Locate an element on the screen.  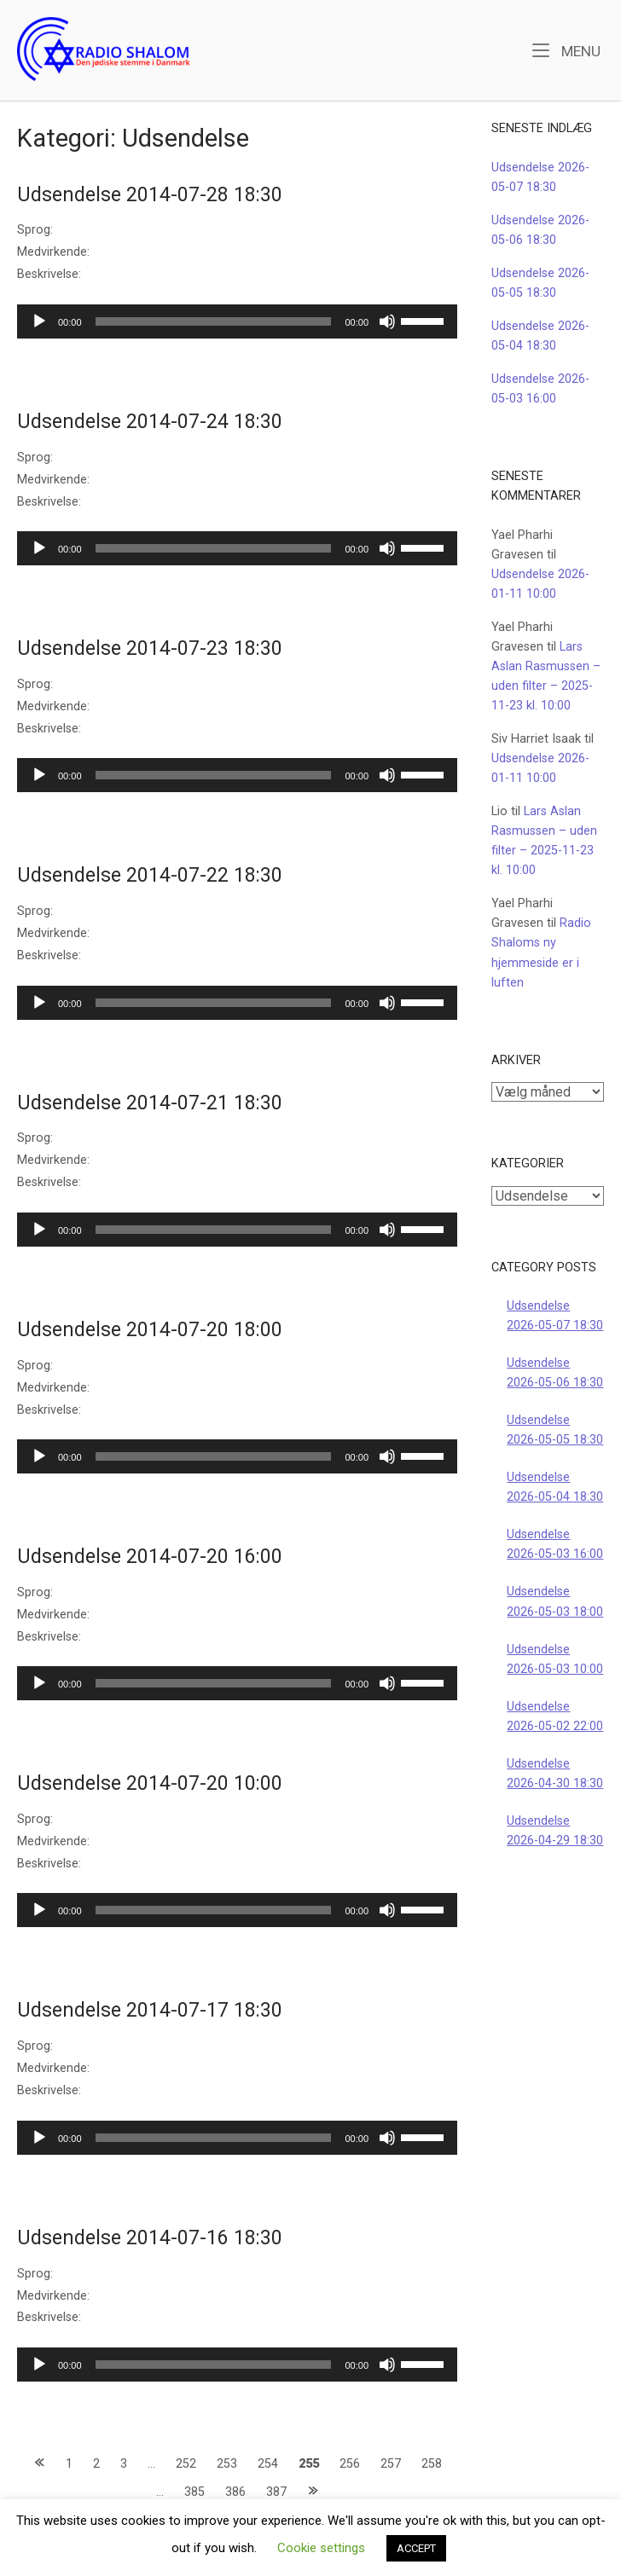
Udsendelse 2026-05-03 18:00 is located at coordinates (555, 1601).